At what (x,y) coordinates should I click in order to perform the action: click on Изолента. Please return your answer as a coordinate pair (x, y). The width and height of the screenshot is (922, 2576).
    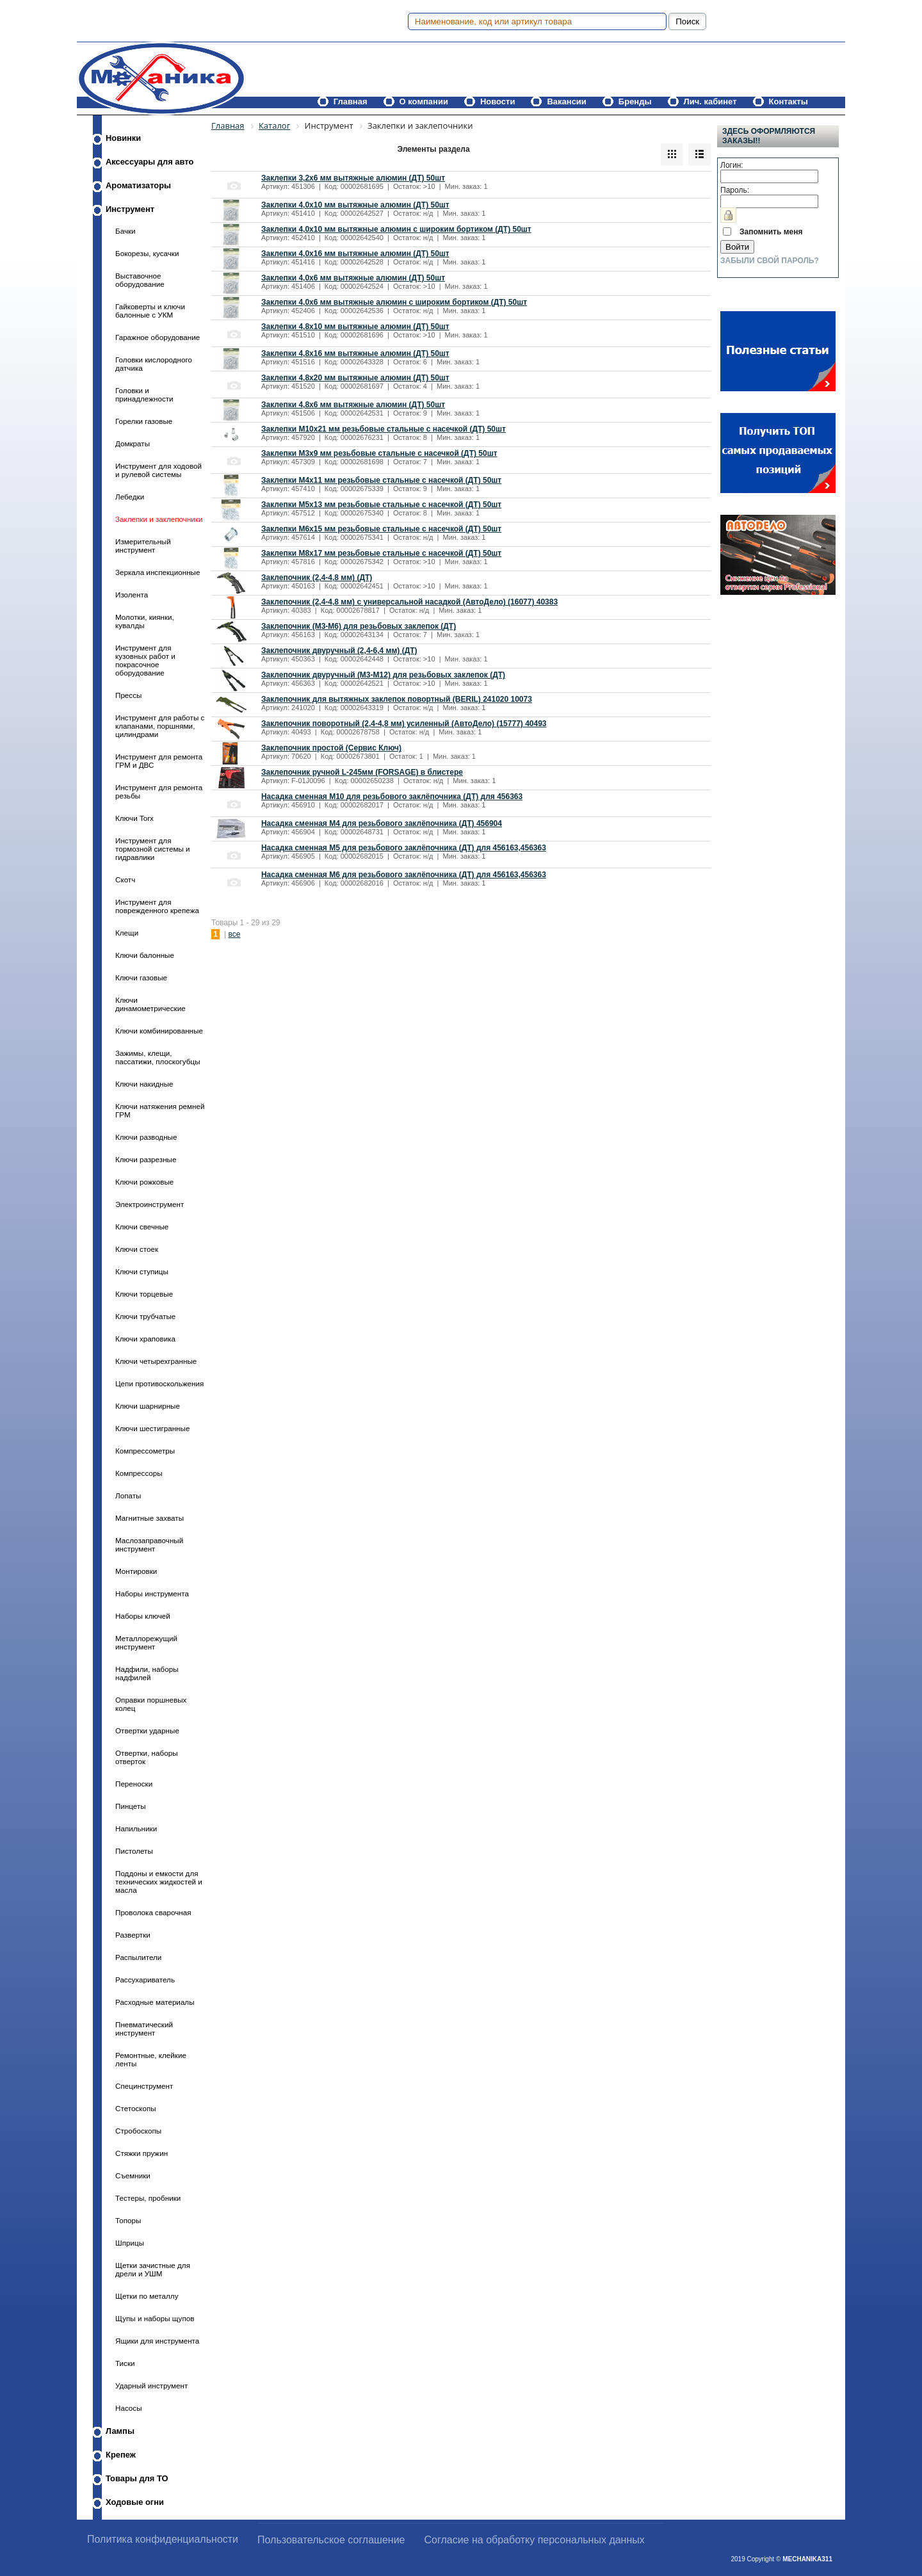
    Looking at the image, I should click on (131, 594).